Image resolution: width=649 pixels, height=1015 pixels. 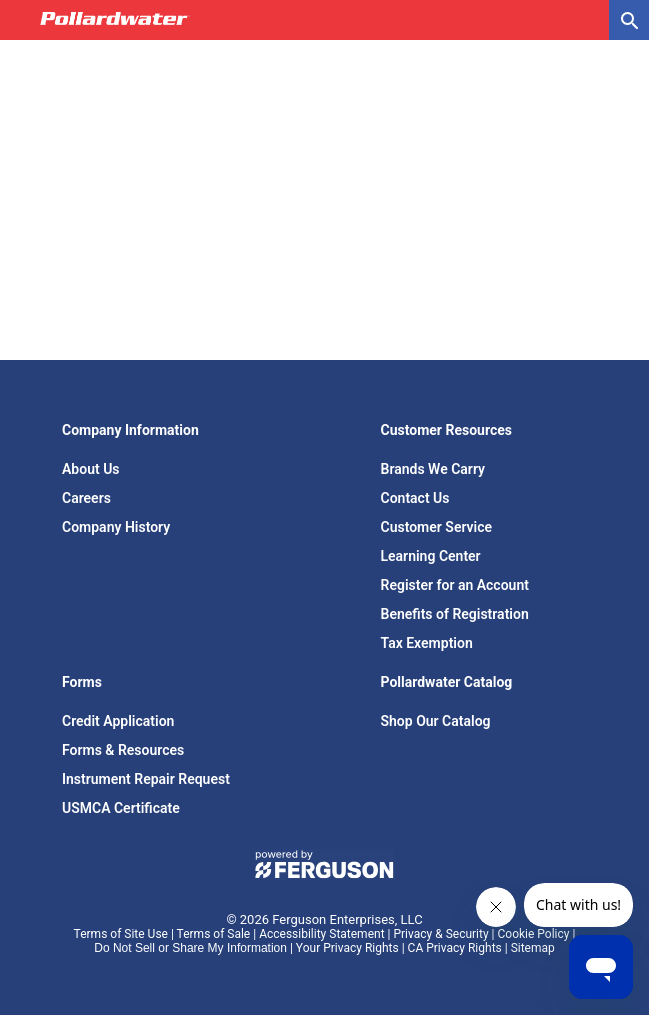 What do you see at coordinates (433, 469) in the screenshot?
I see `Brands We Carry` at bounding box center [433, 469].